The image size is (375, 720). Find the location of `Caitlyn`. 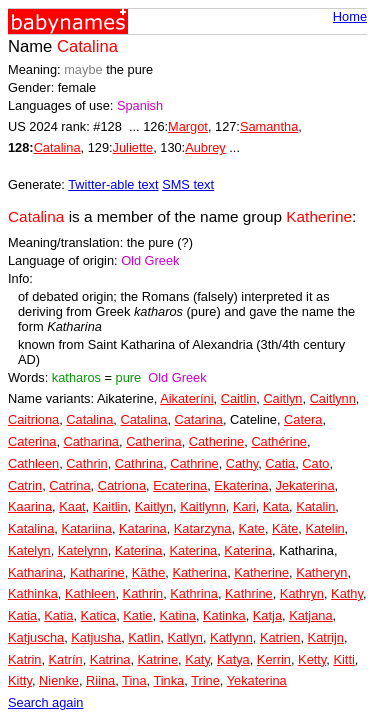

Caitlyn is located at coordinates (282, 398).